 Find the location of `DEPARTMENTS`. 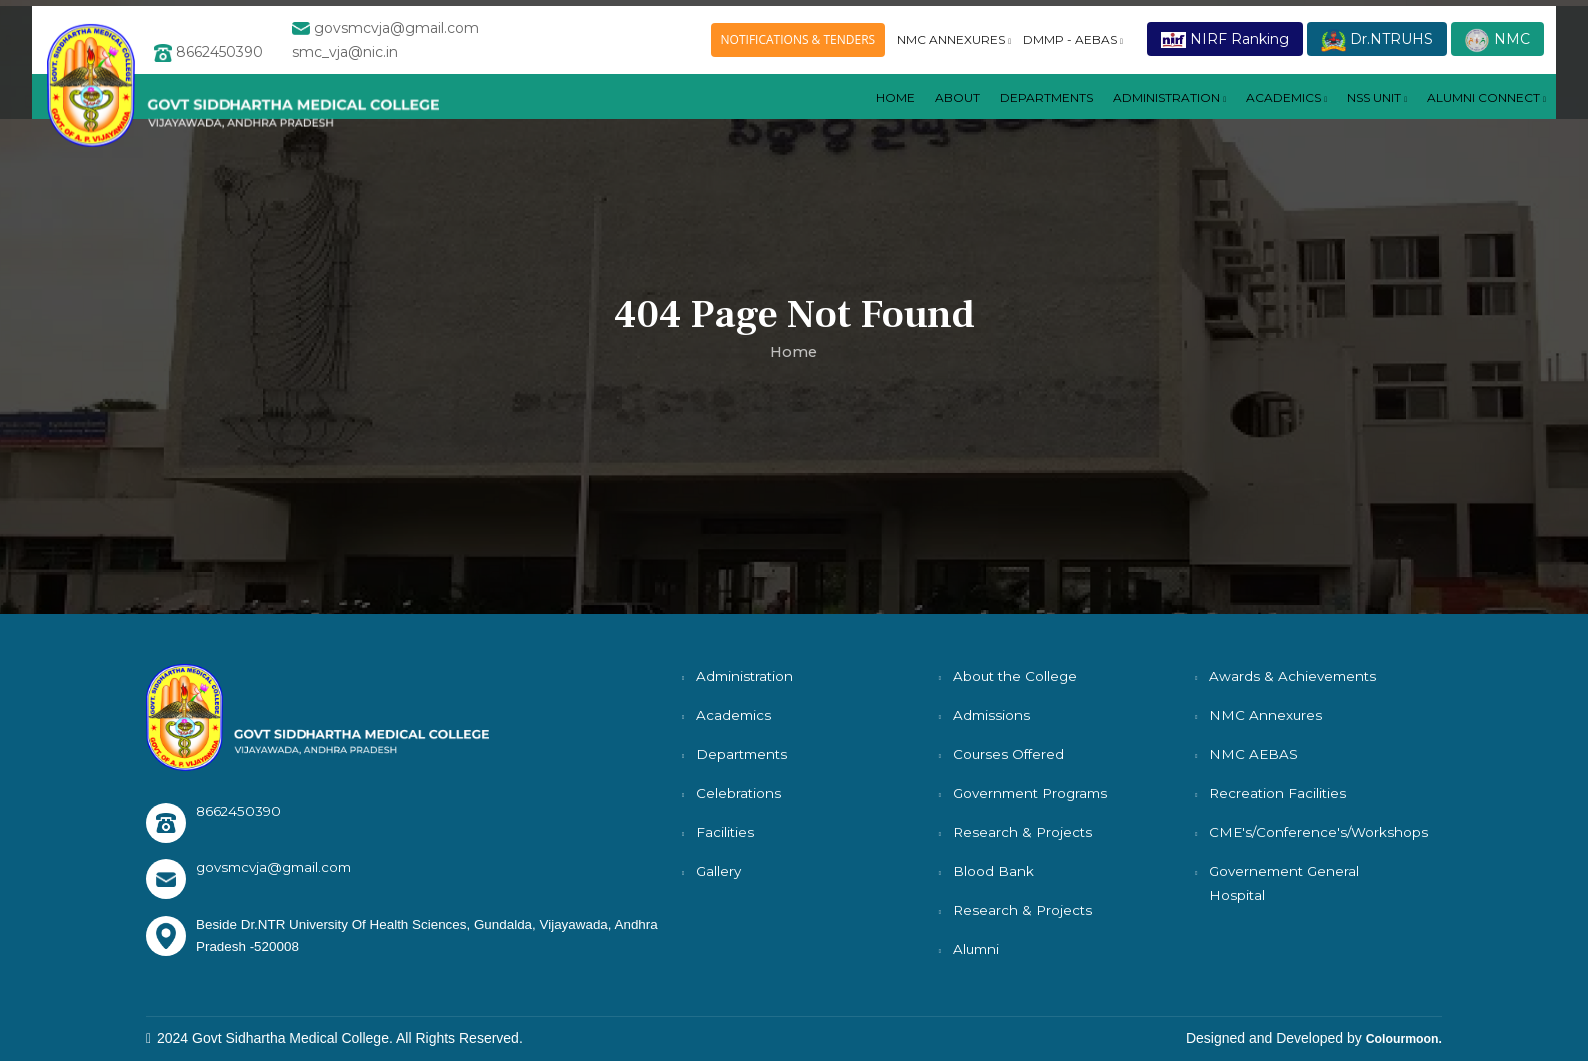

DEPARTMENTS is located at coordinates (978, 117).